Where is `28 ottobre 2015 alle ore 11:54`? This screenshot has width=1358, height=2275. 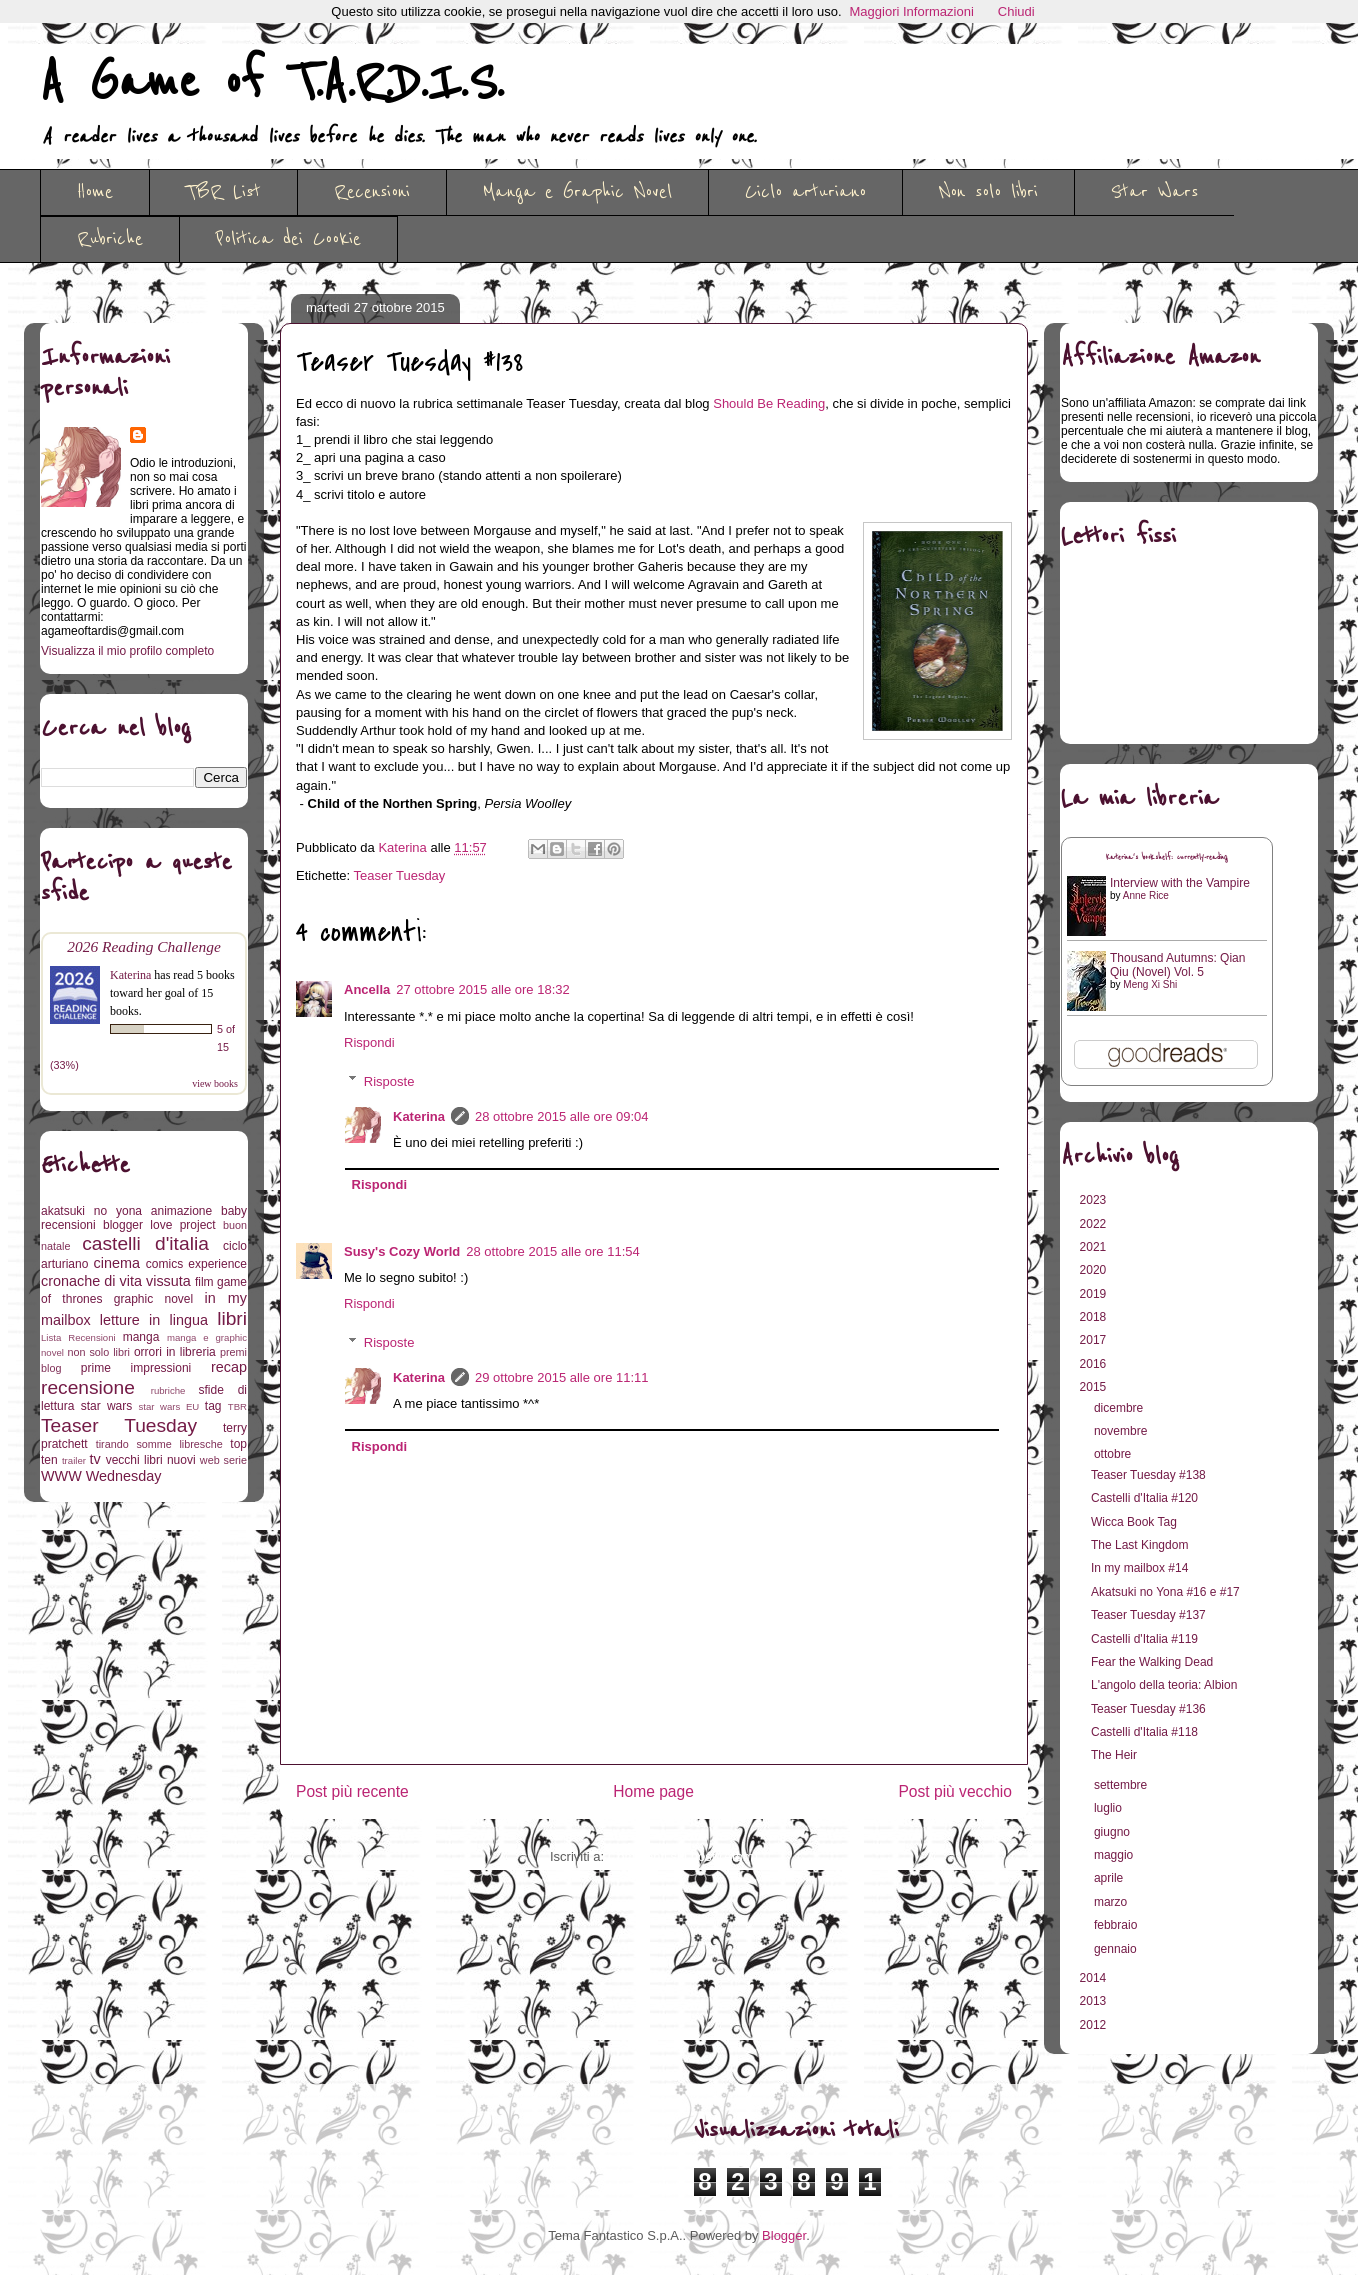
28 ottobre 2015 alle ore 11:54 is located at coordinates (552, 1251).